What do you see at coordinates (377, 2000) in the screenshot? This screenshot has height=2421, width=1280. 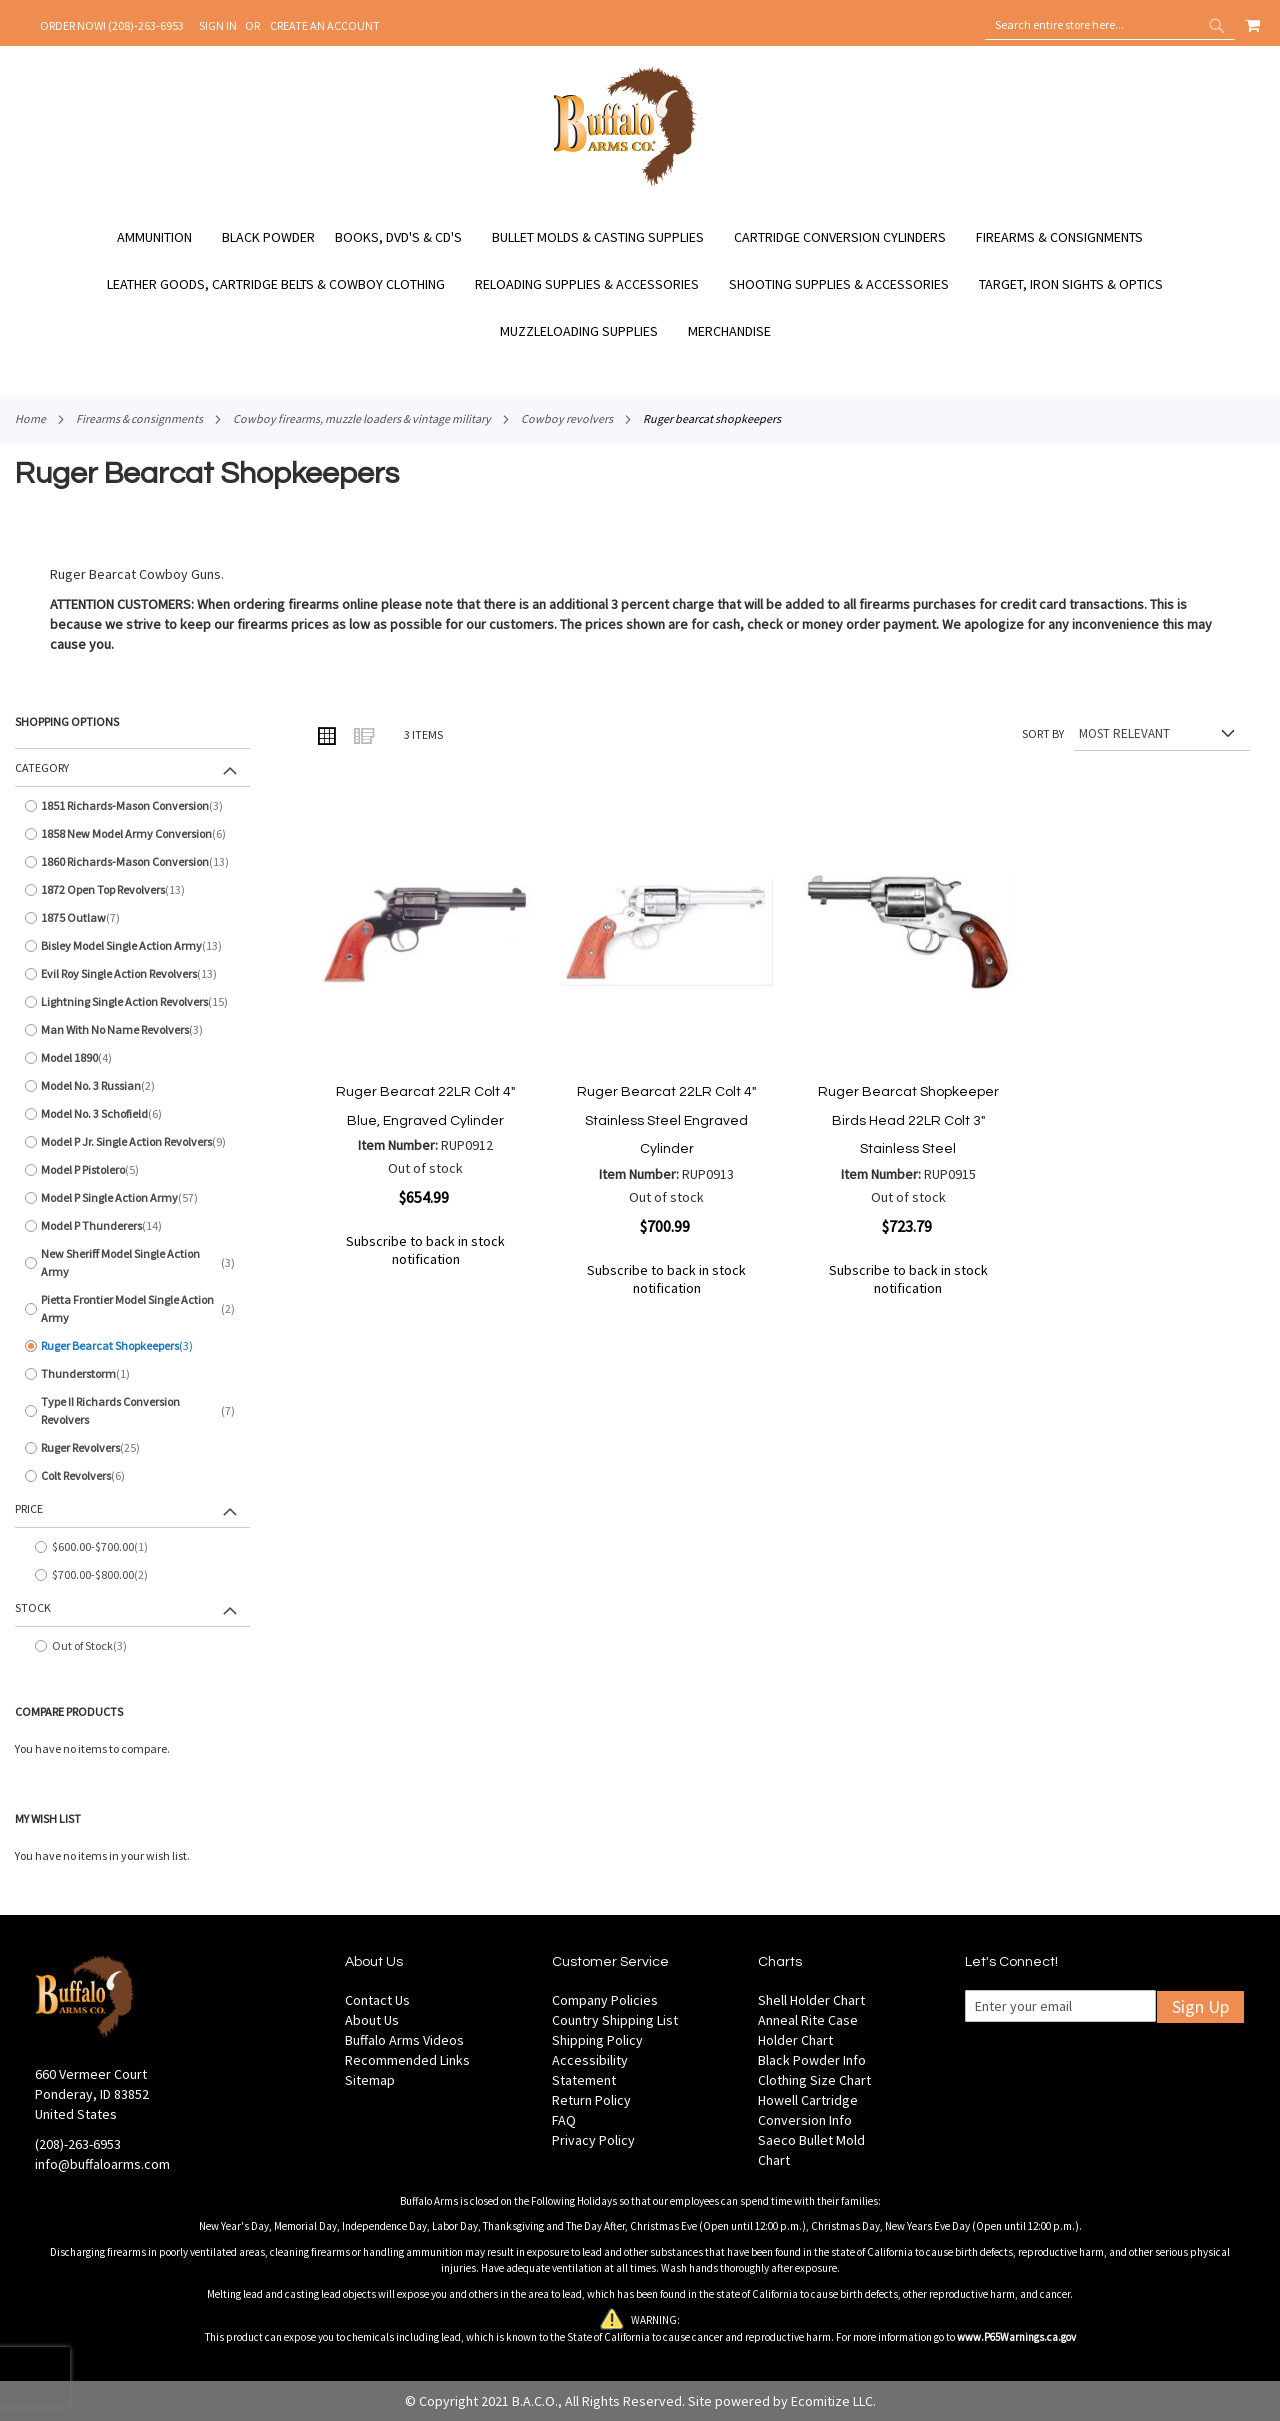 I see `Contact Us` at bounding box center [377, 2000].